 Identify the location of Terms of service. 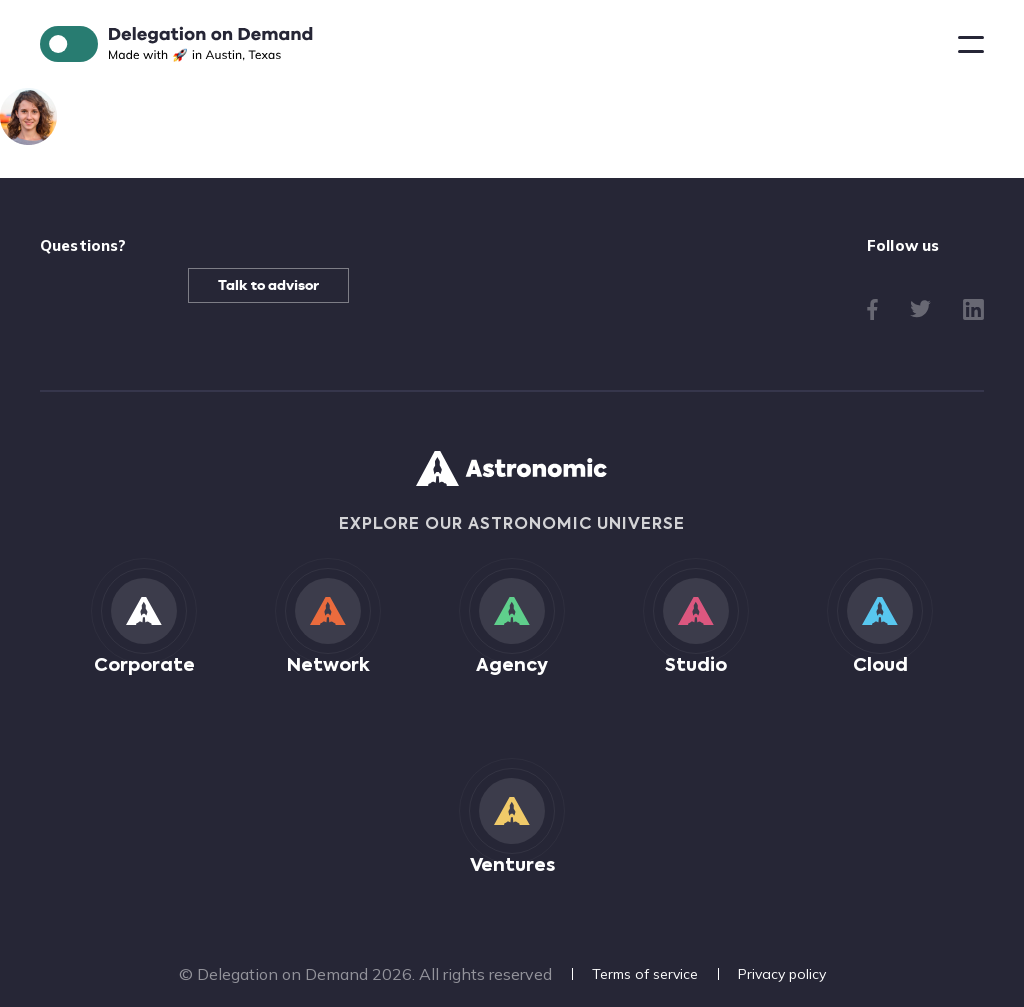
(645, 974).